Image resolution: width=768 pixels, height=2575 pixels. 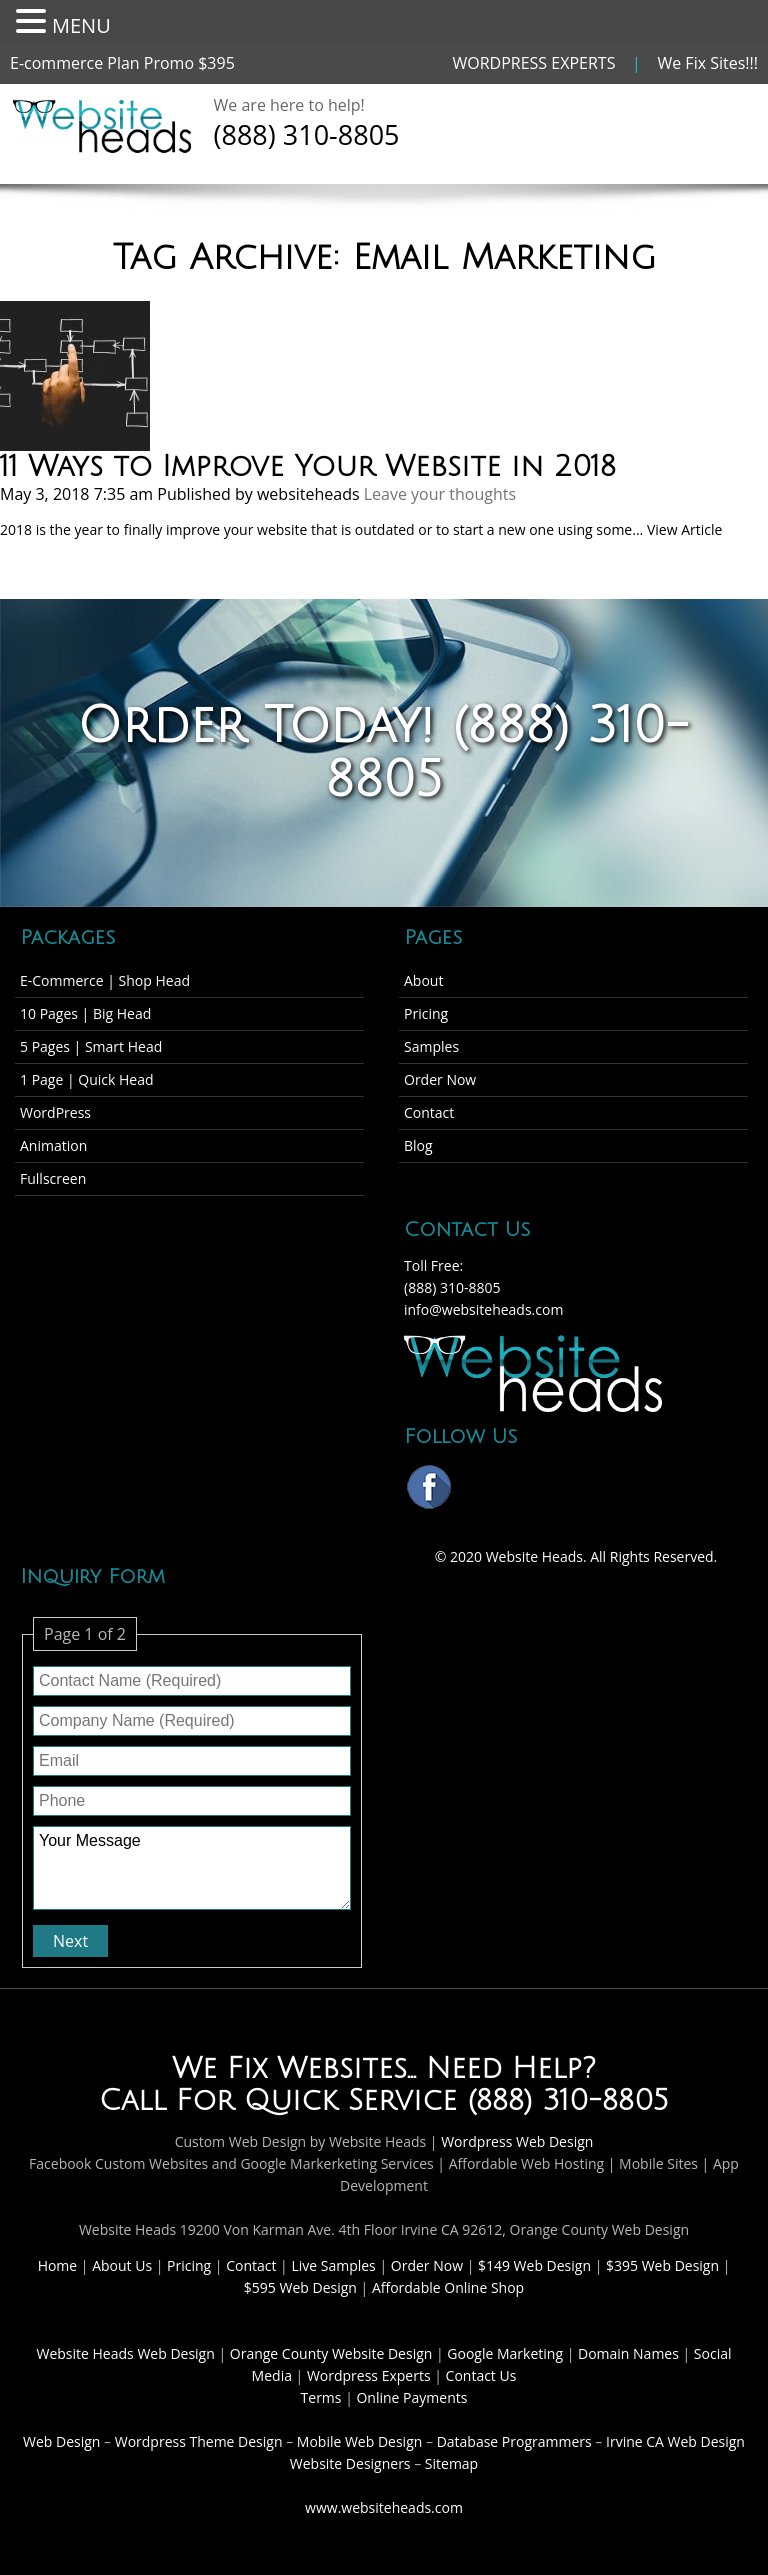 I want to click on Samples, so click(x=431, y=1046).